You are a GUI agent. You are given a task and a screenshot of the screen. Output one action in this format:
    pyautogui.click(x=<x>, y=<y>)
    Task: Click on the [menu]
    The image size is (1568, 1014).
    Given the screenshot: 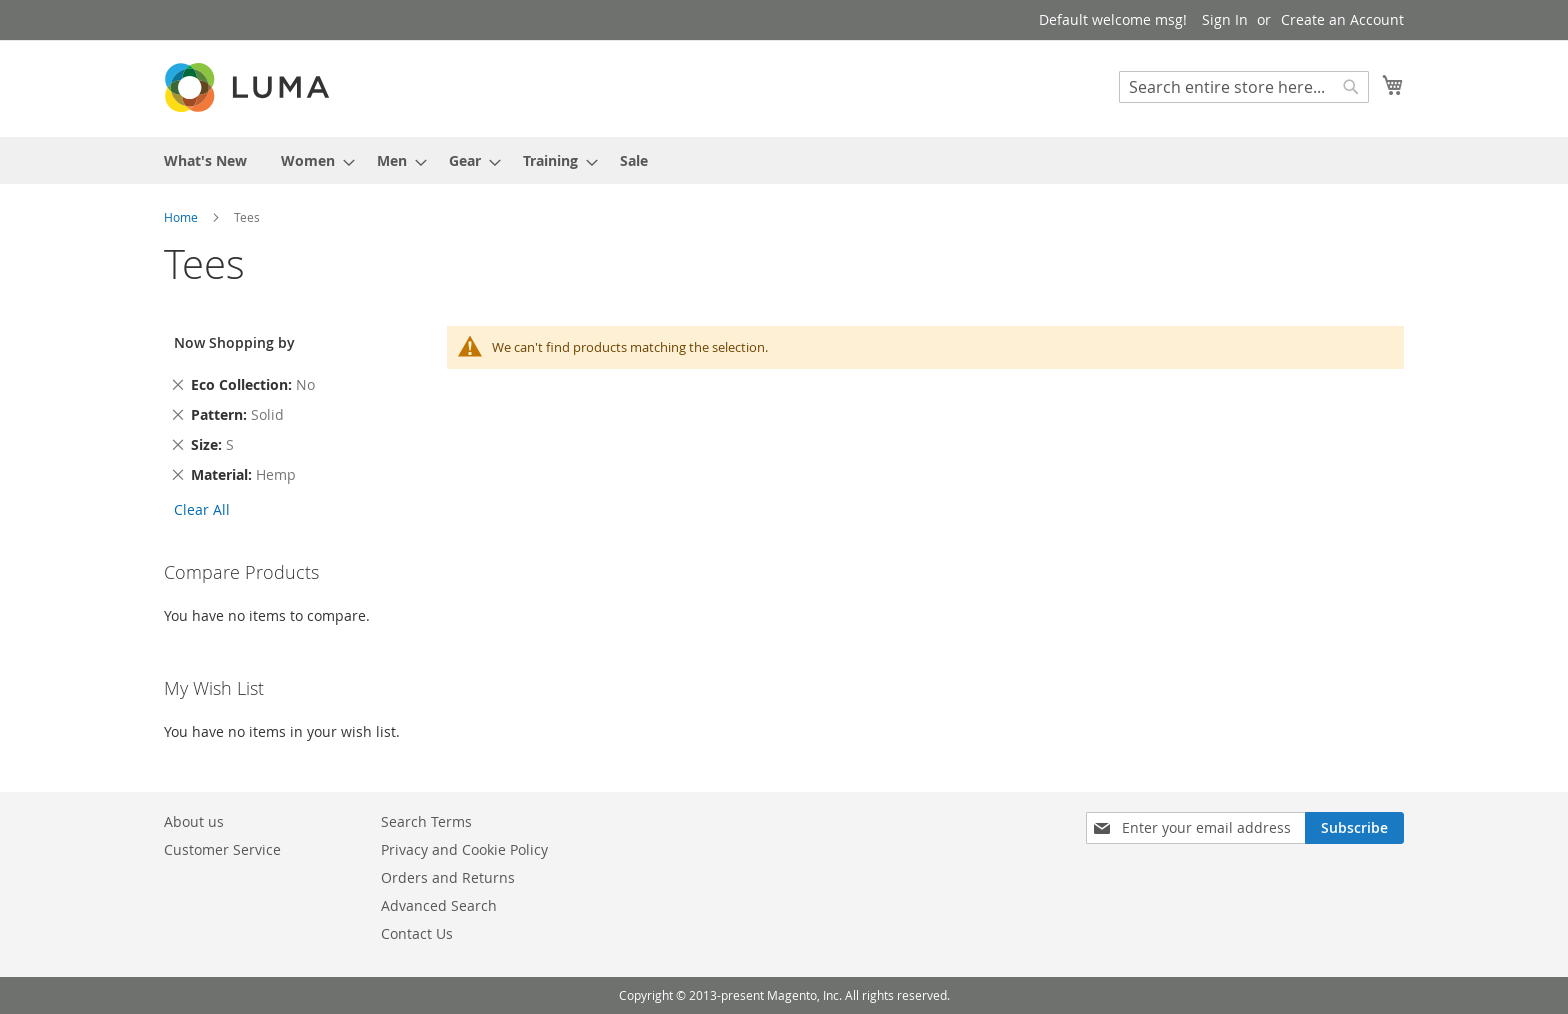 What is the action you would take?
    pyautogui.click(x=784, y=160)
    